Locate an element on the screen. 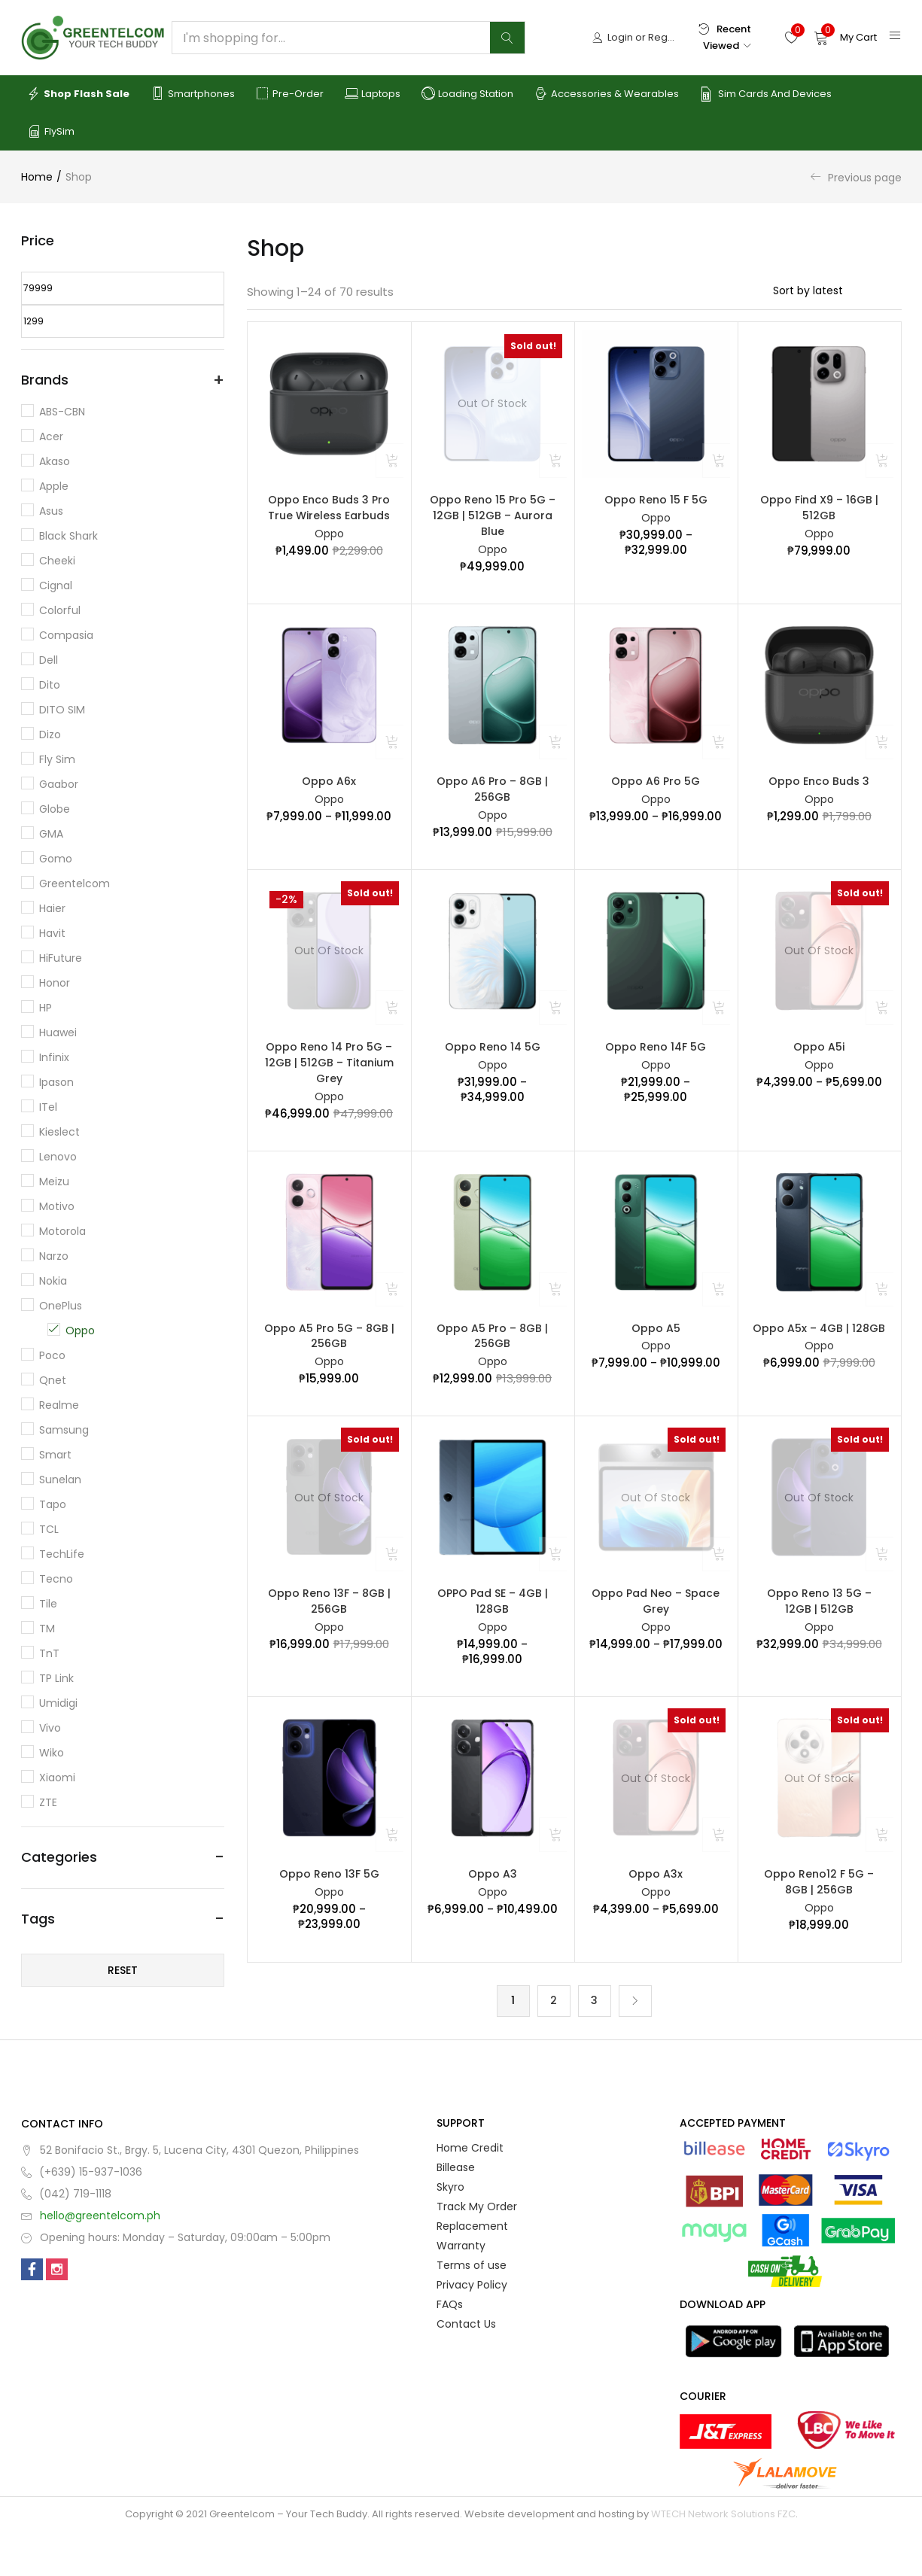  Cignal is located at coordinates (55, 585).